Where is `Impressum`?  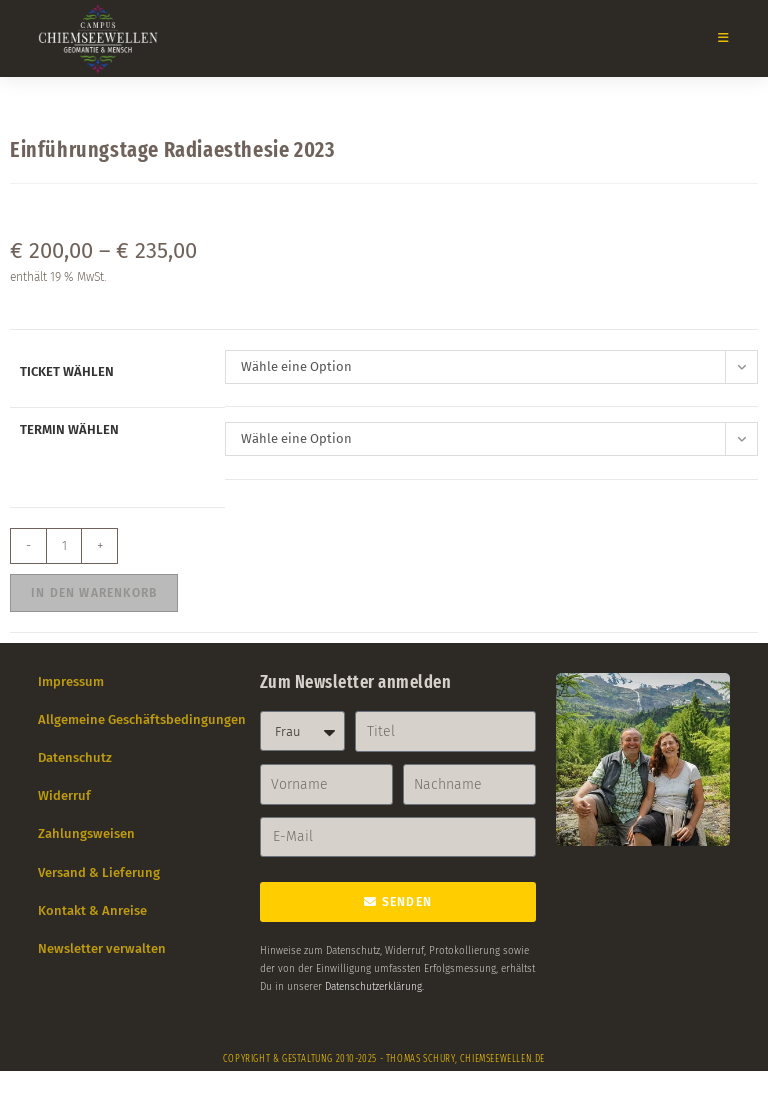 Impressum is located at coordinates (71, 681).